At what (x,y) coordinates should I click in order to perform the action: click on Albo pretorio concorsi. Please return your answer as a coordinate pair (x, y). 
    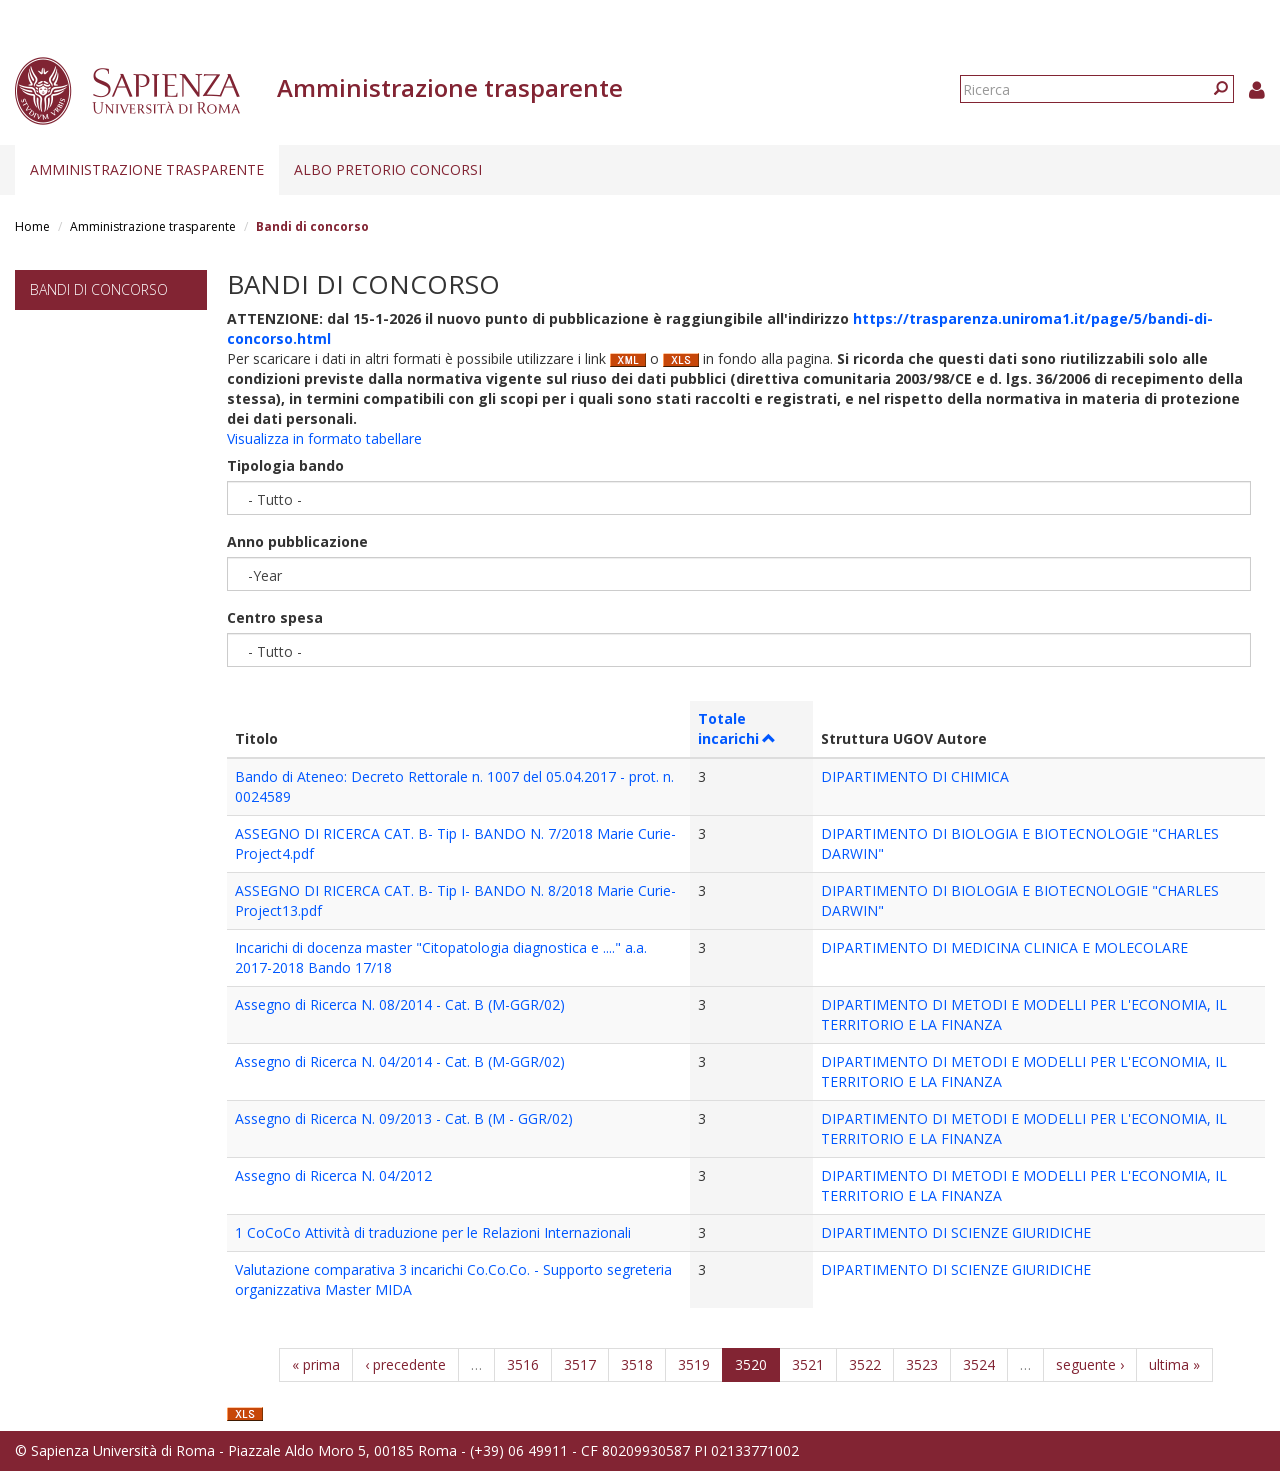
    Looking at the image, I should click on (388, 169).